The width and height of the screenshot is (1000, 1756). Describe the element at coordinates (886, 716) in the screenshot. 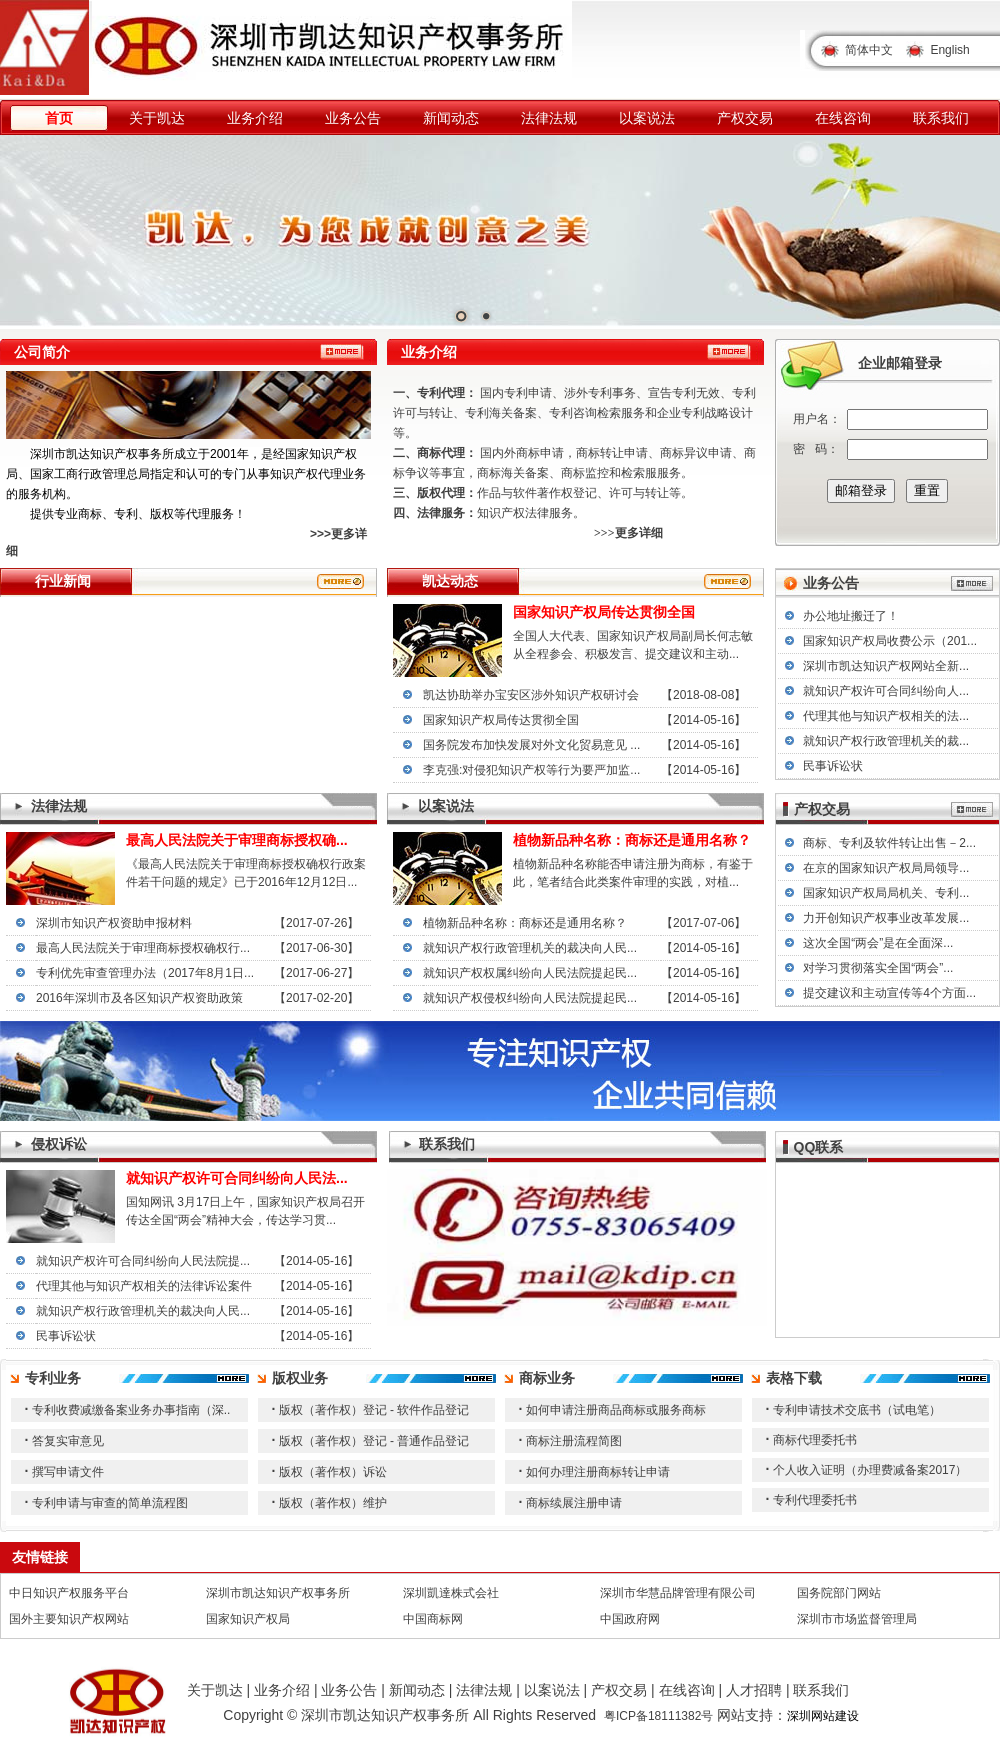

I see `代理其他与知识产权相关的法...` at that location.